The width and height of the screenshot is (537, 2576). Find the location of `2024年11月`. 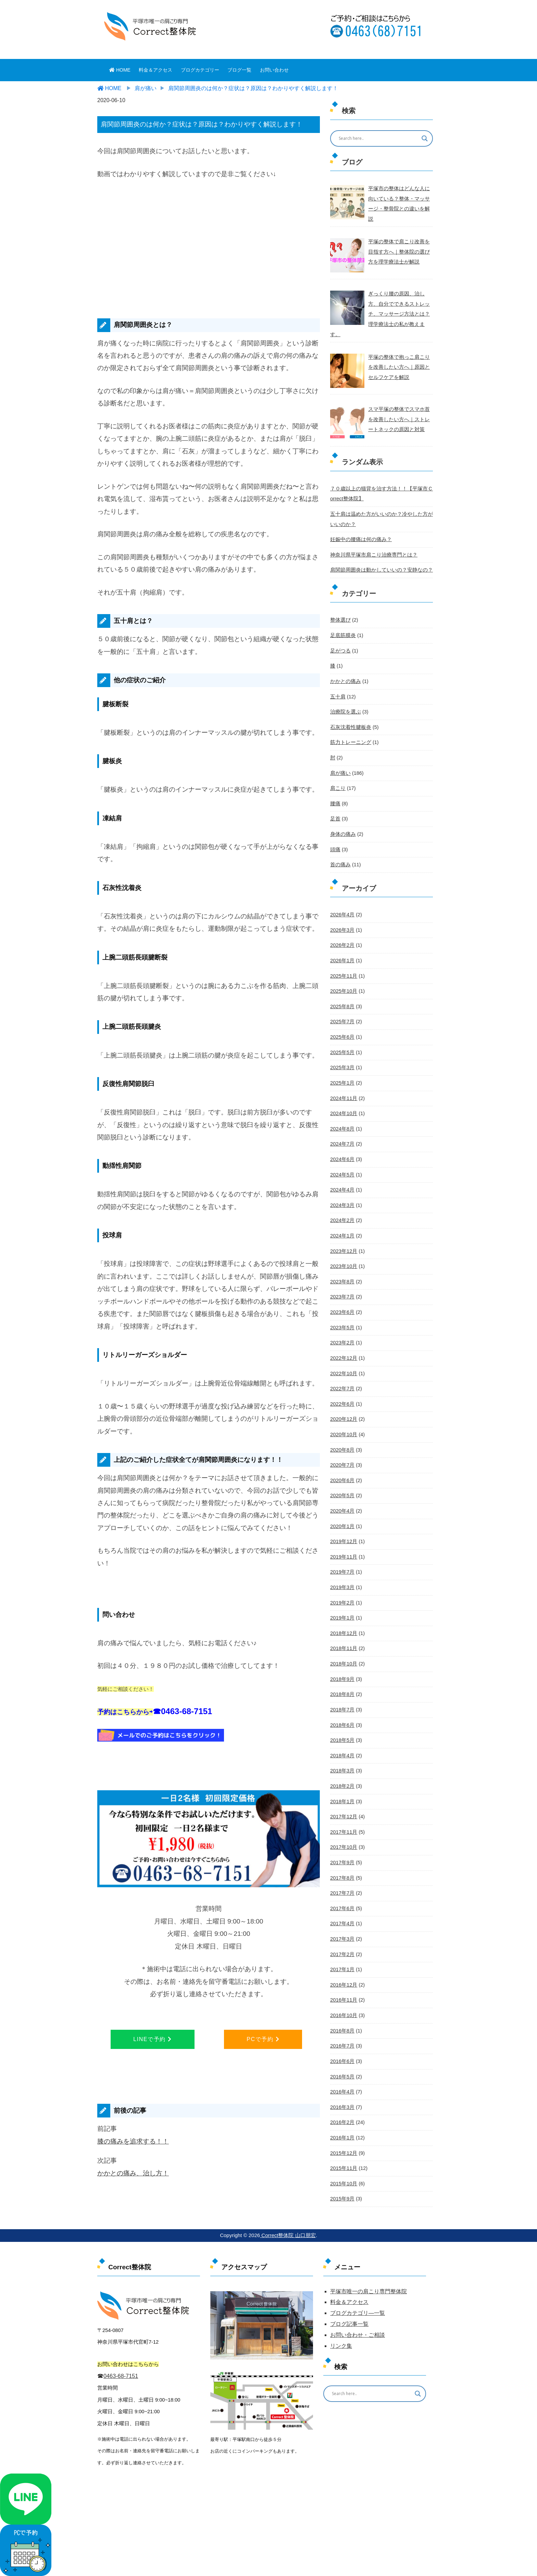

2024年11月 is located at coordinates (343, 1075).